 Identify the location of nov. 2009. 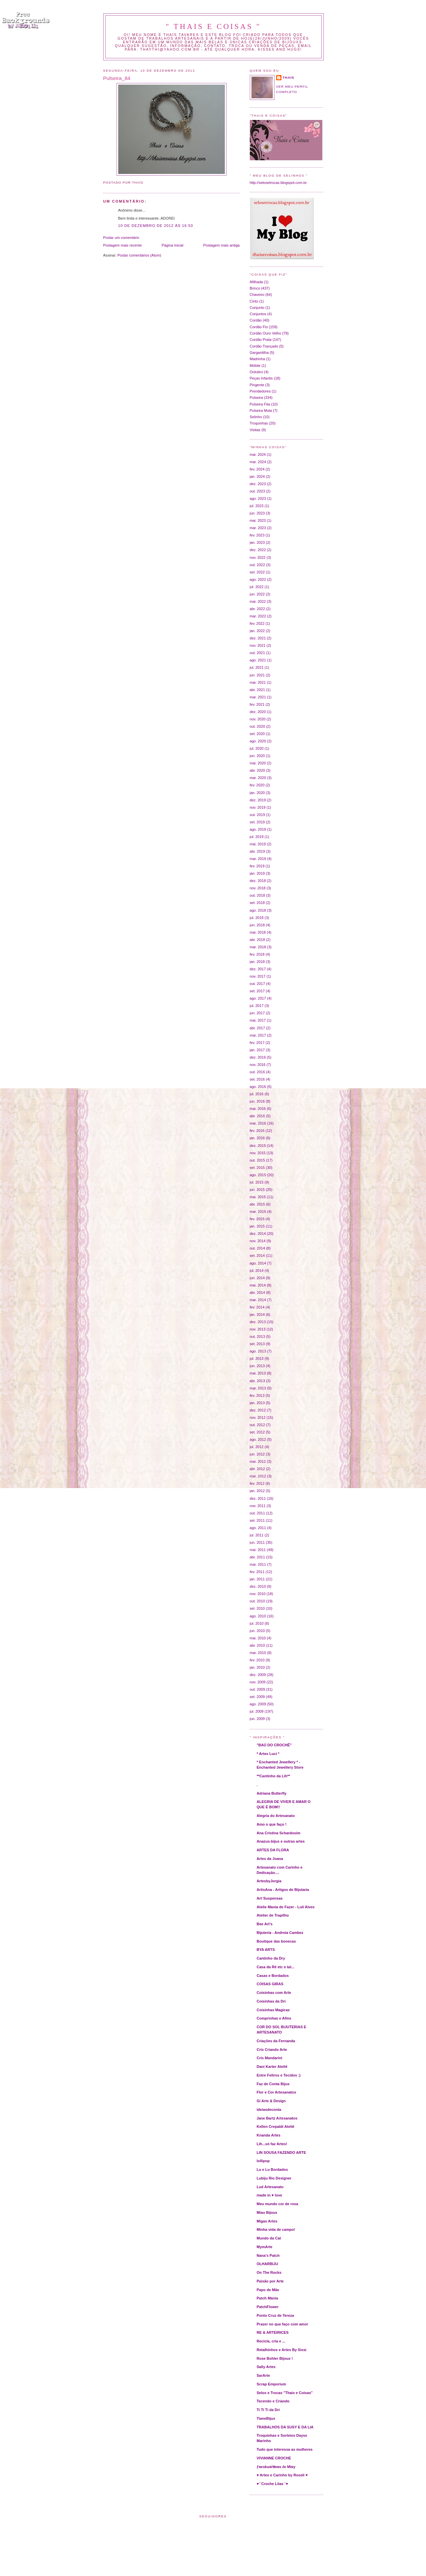
(258, 1682).